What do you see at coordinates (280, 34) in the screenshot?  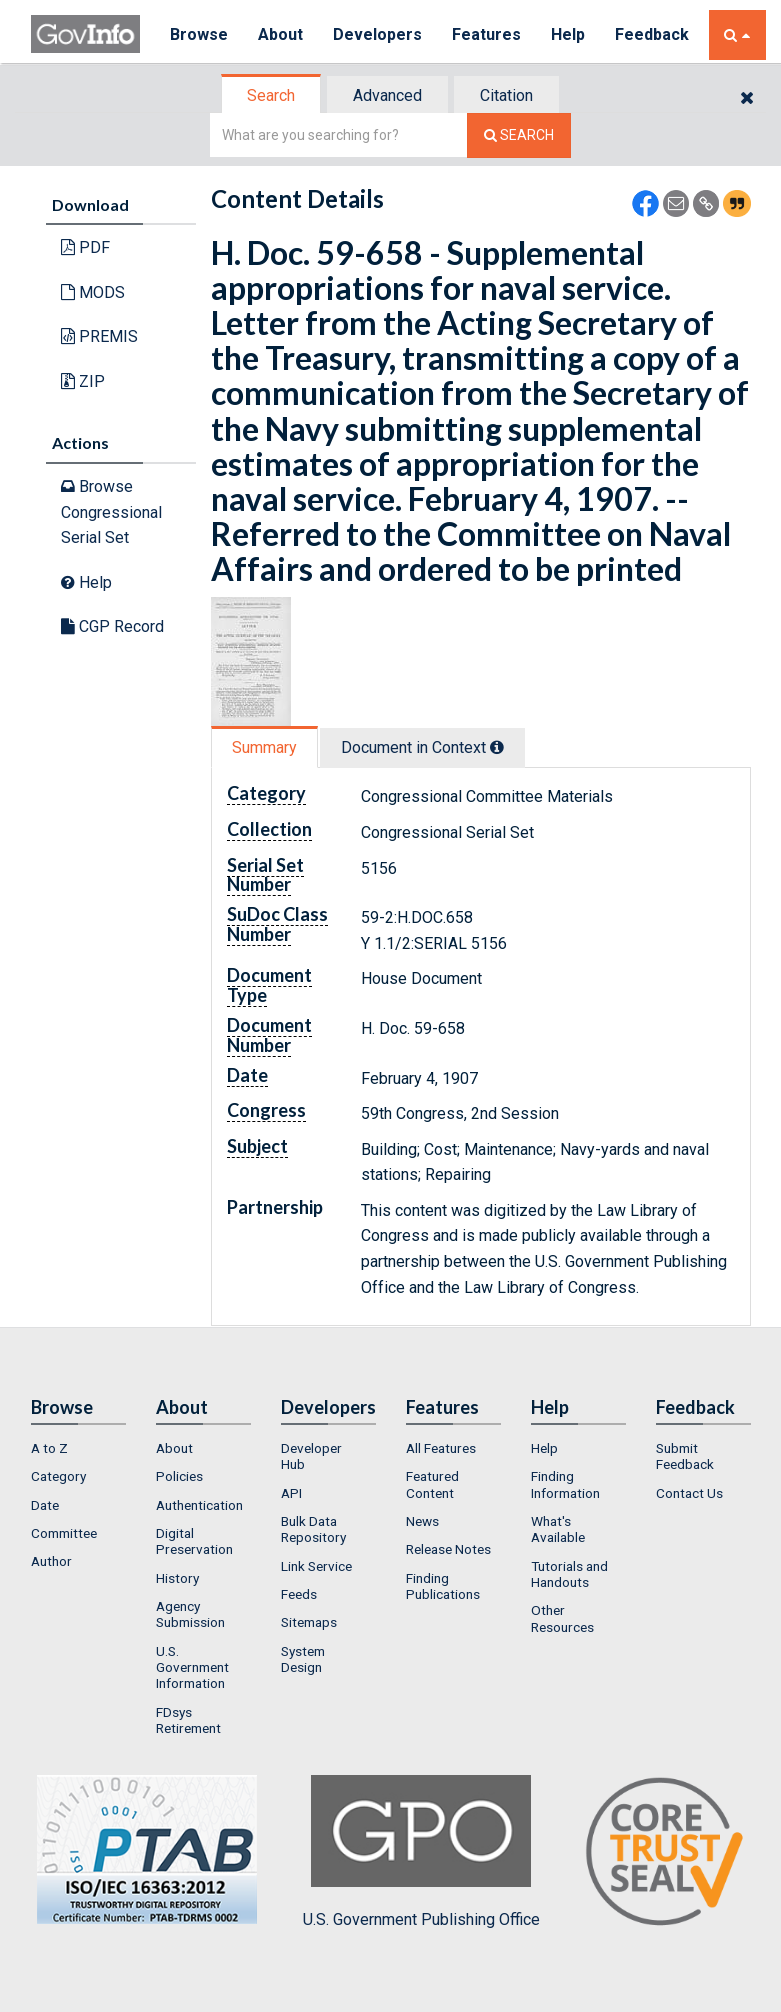 I see `About` at bounding box center [280, 34].